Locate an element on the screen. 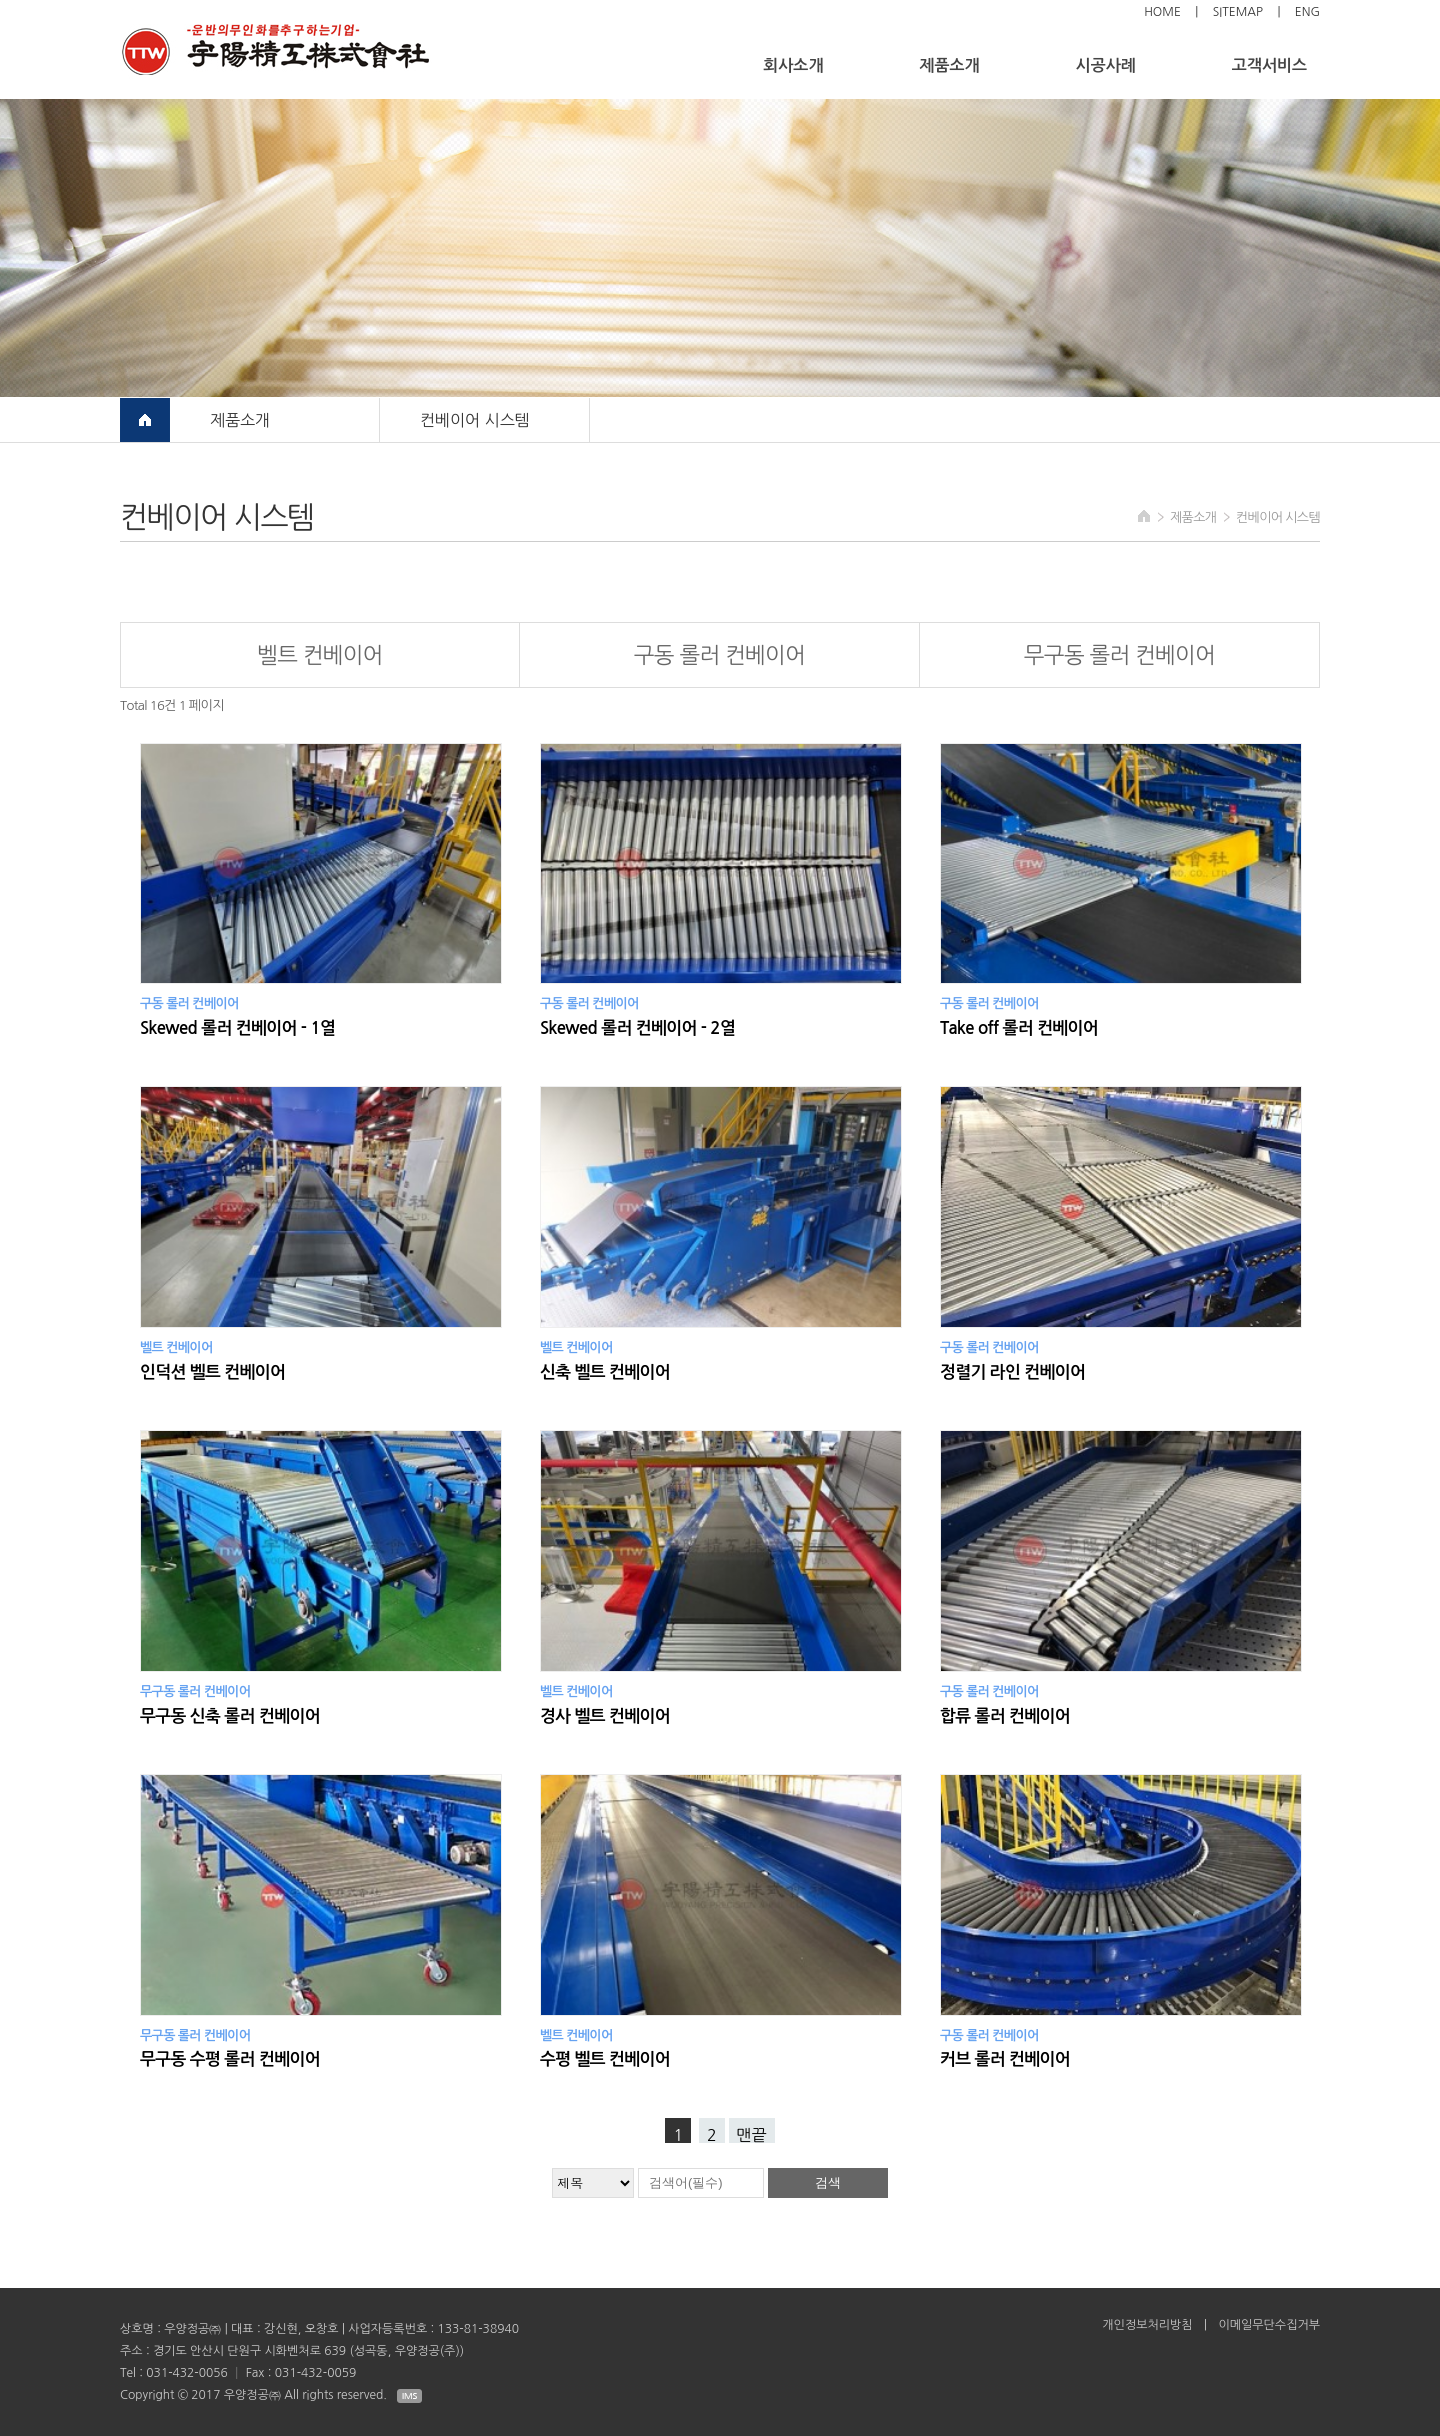 The height and width of the screenshot is (2436, 1440). ENG is located at coordinates (1307, 12).